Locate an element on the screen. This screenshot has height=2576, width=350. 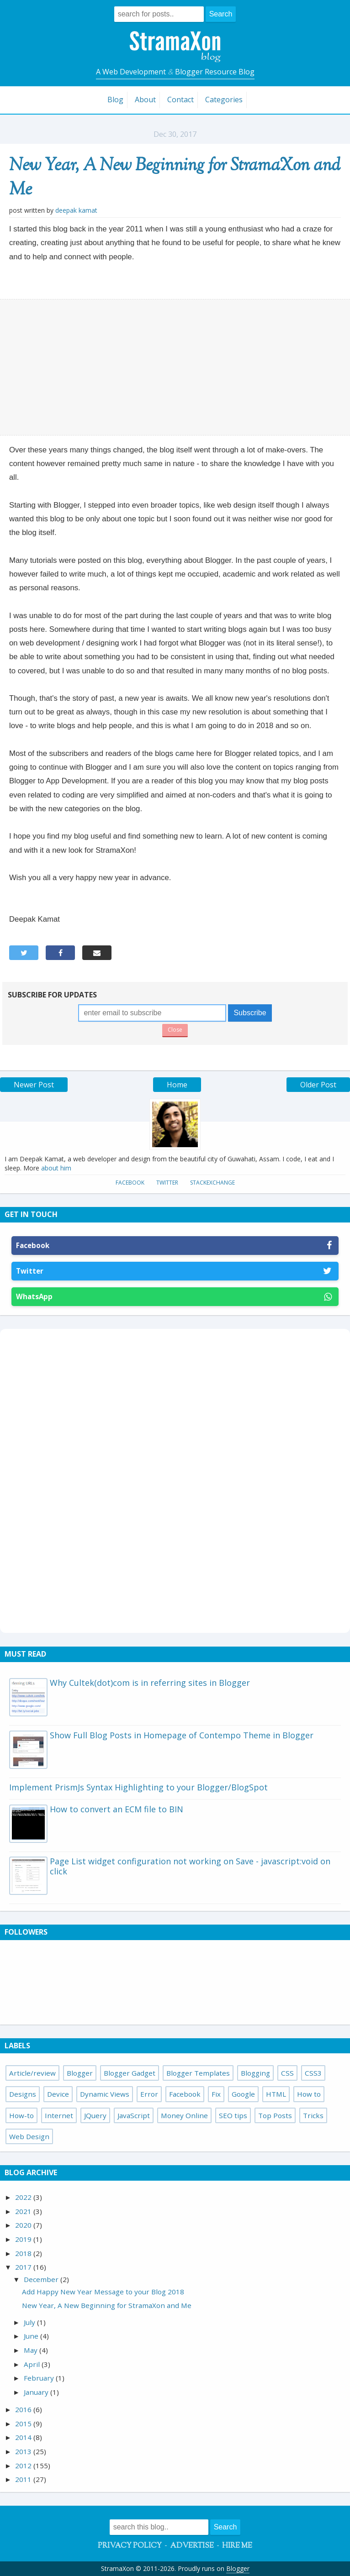
Blogger is located at coordinates (80, 2073).